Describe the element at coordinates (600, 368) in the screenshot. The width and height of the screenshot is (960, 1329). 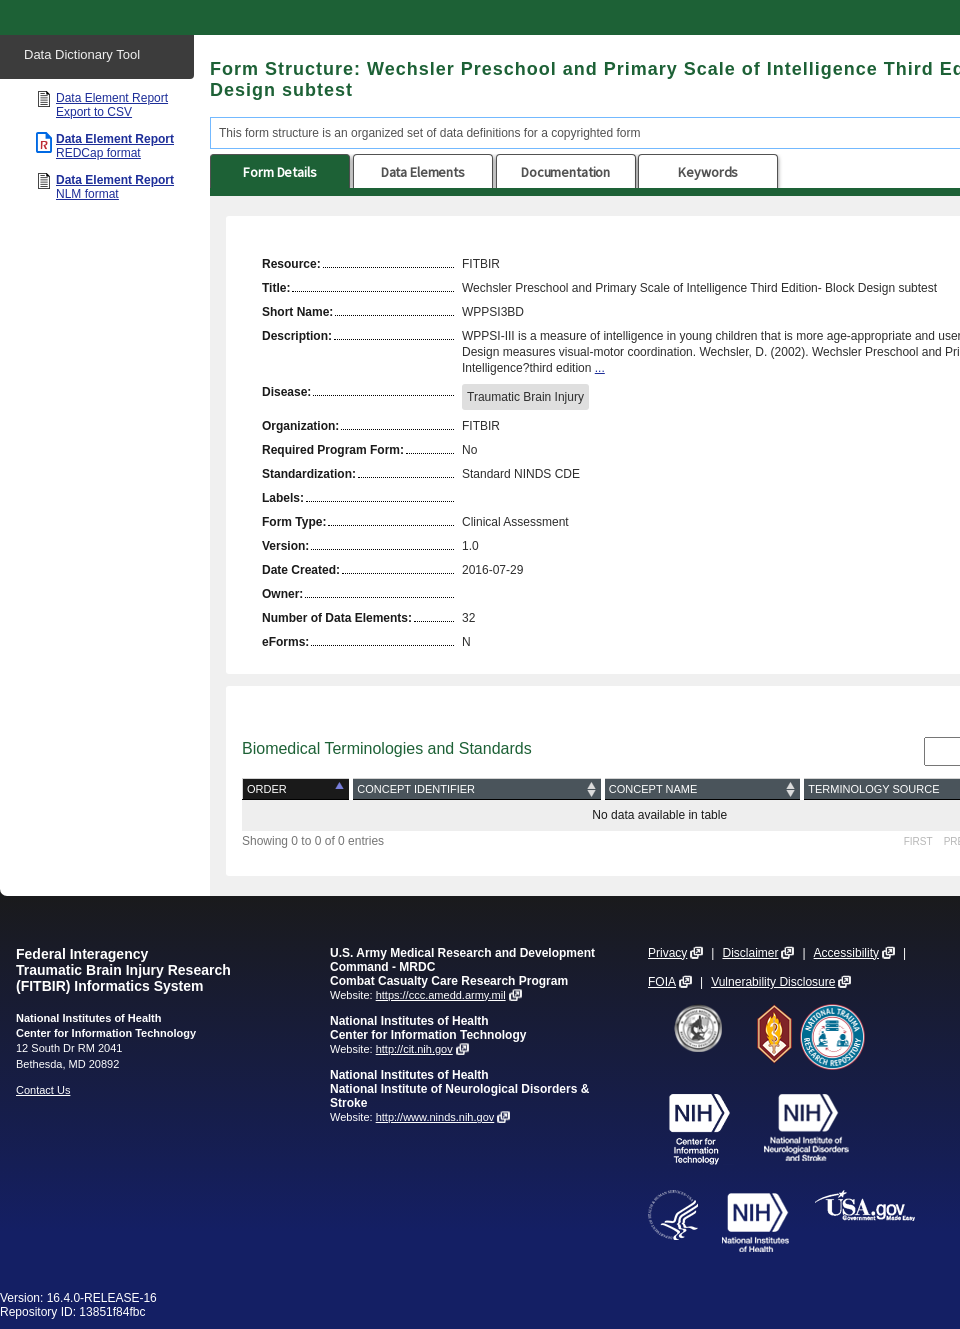
I see `...` at that location.